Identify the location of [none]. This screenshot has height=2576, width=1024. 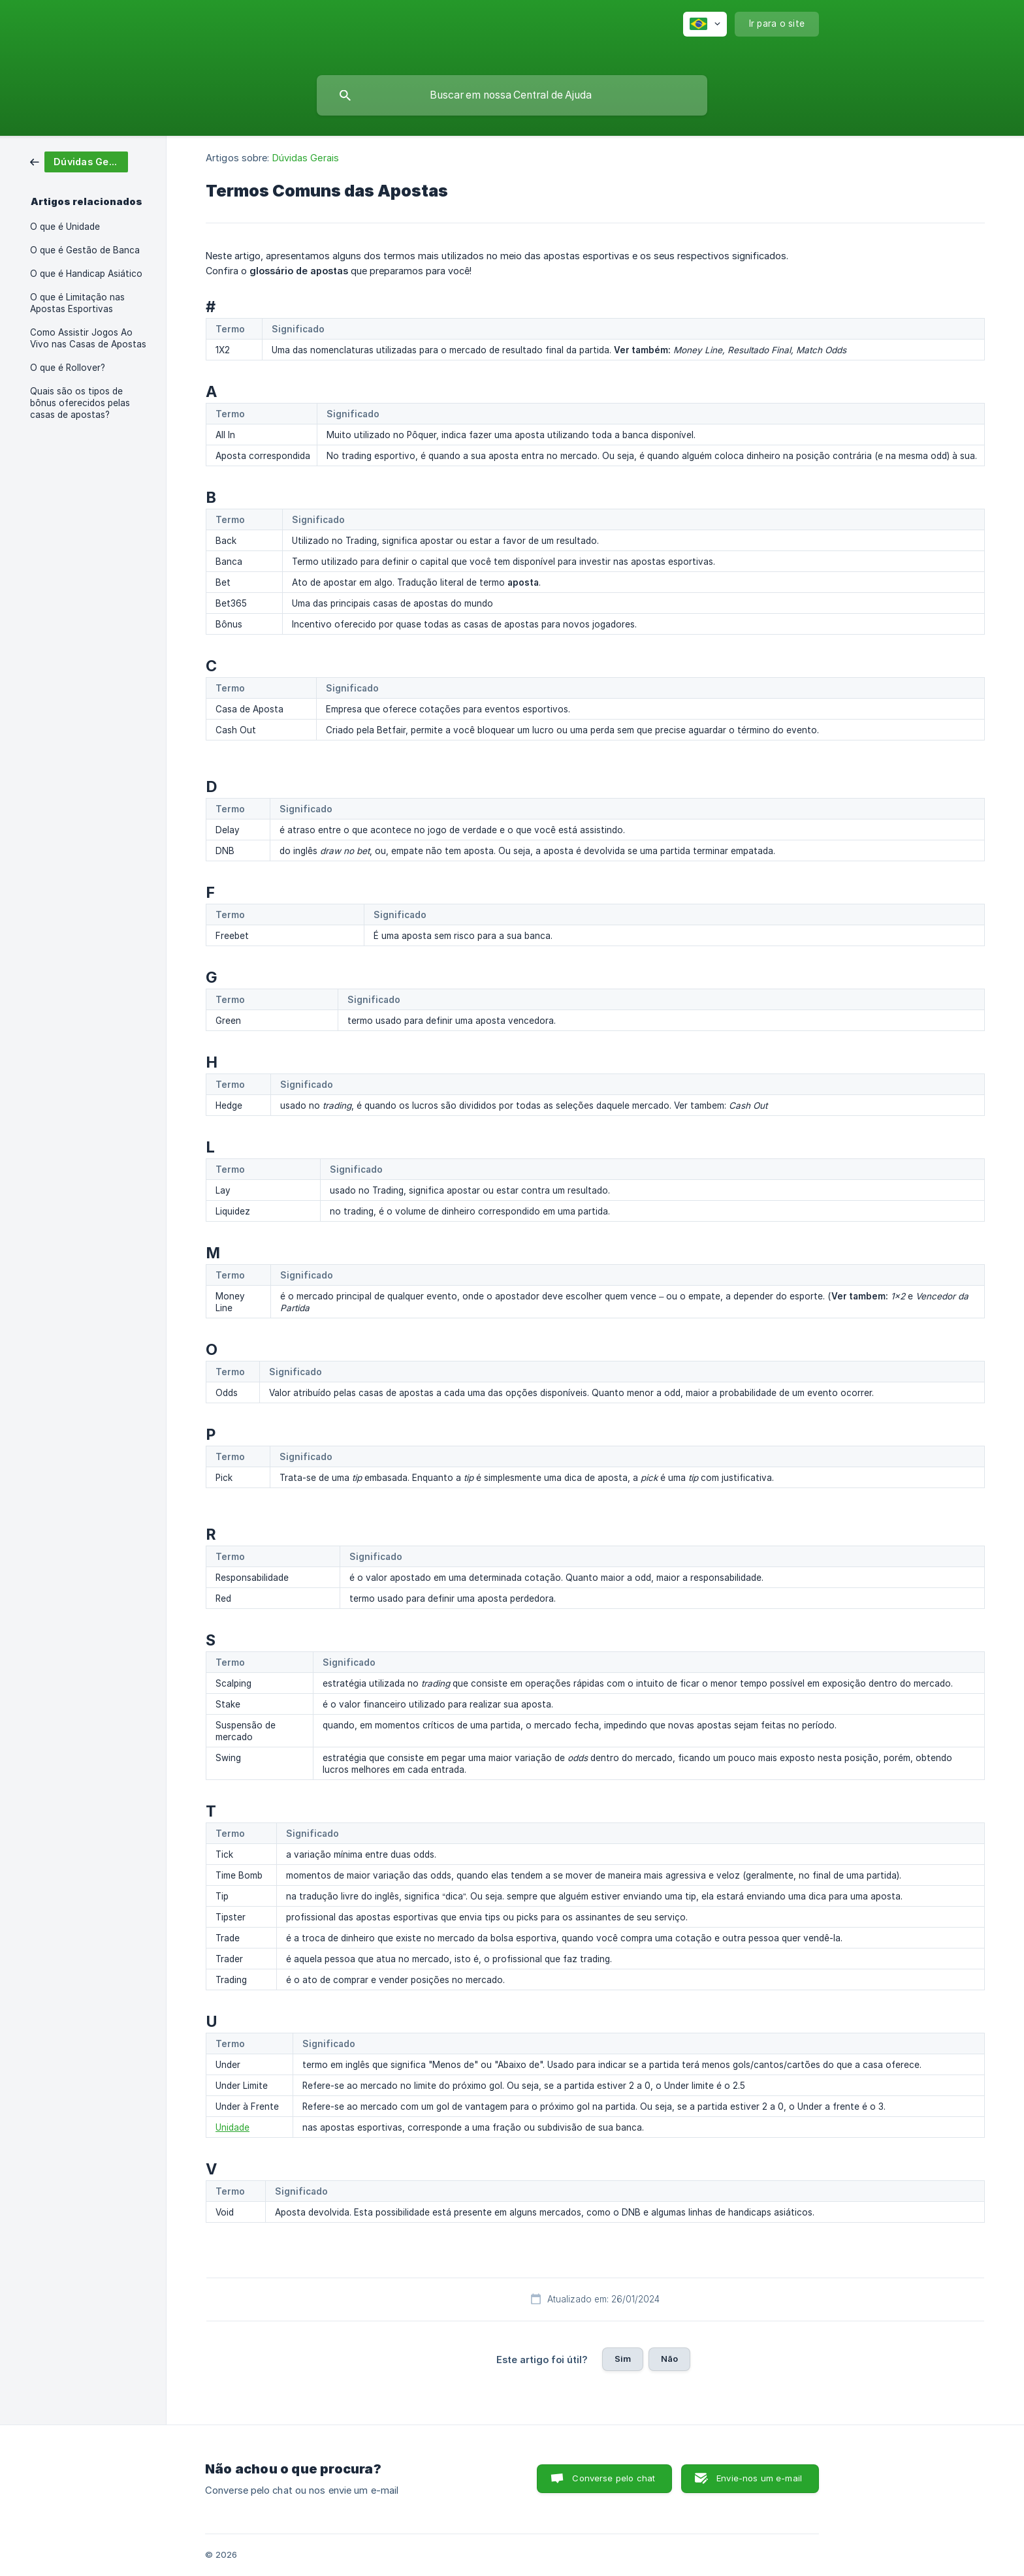
(705, 24).